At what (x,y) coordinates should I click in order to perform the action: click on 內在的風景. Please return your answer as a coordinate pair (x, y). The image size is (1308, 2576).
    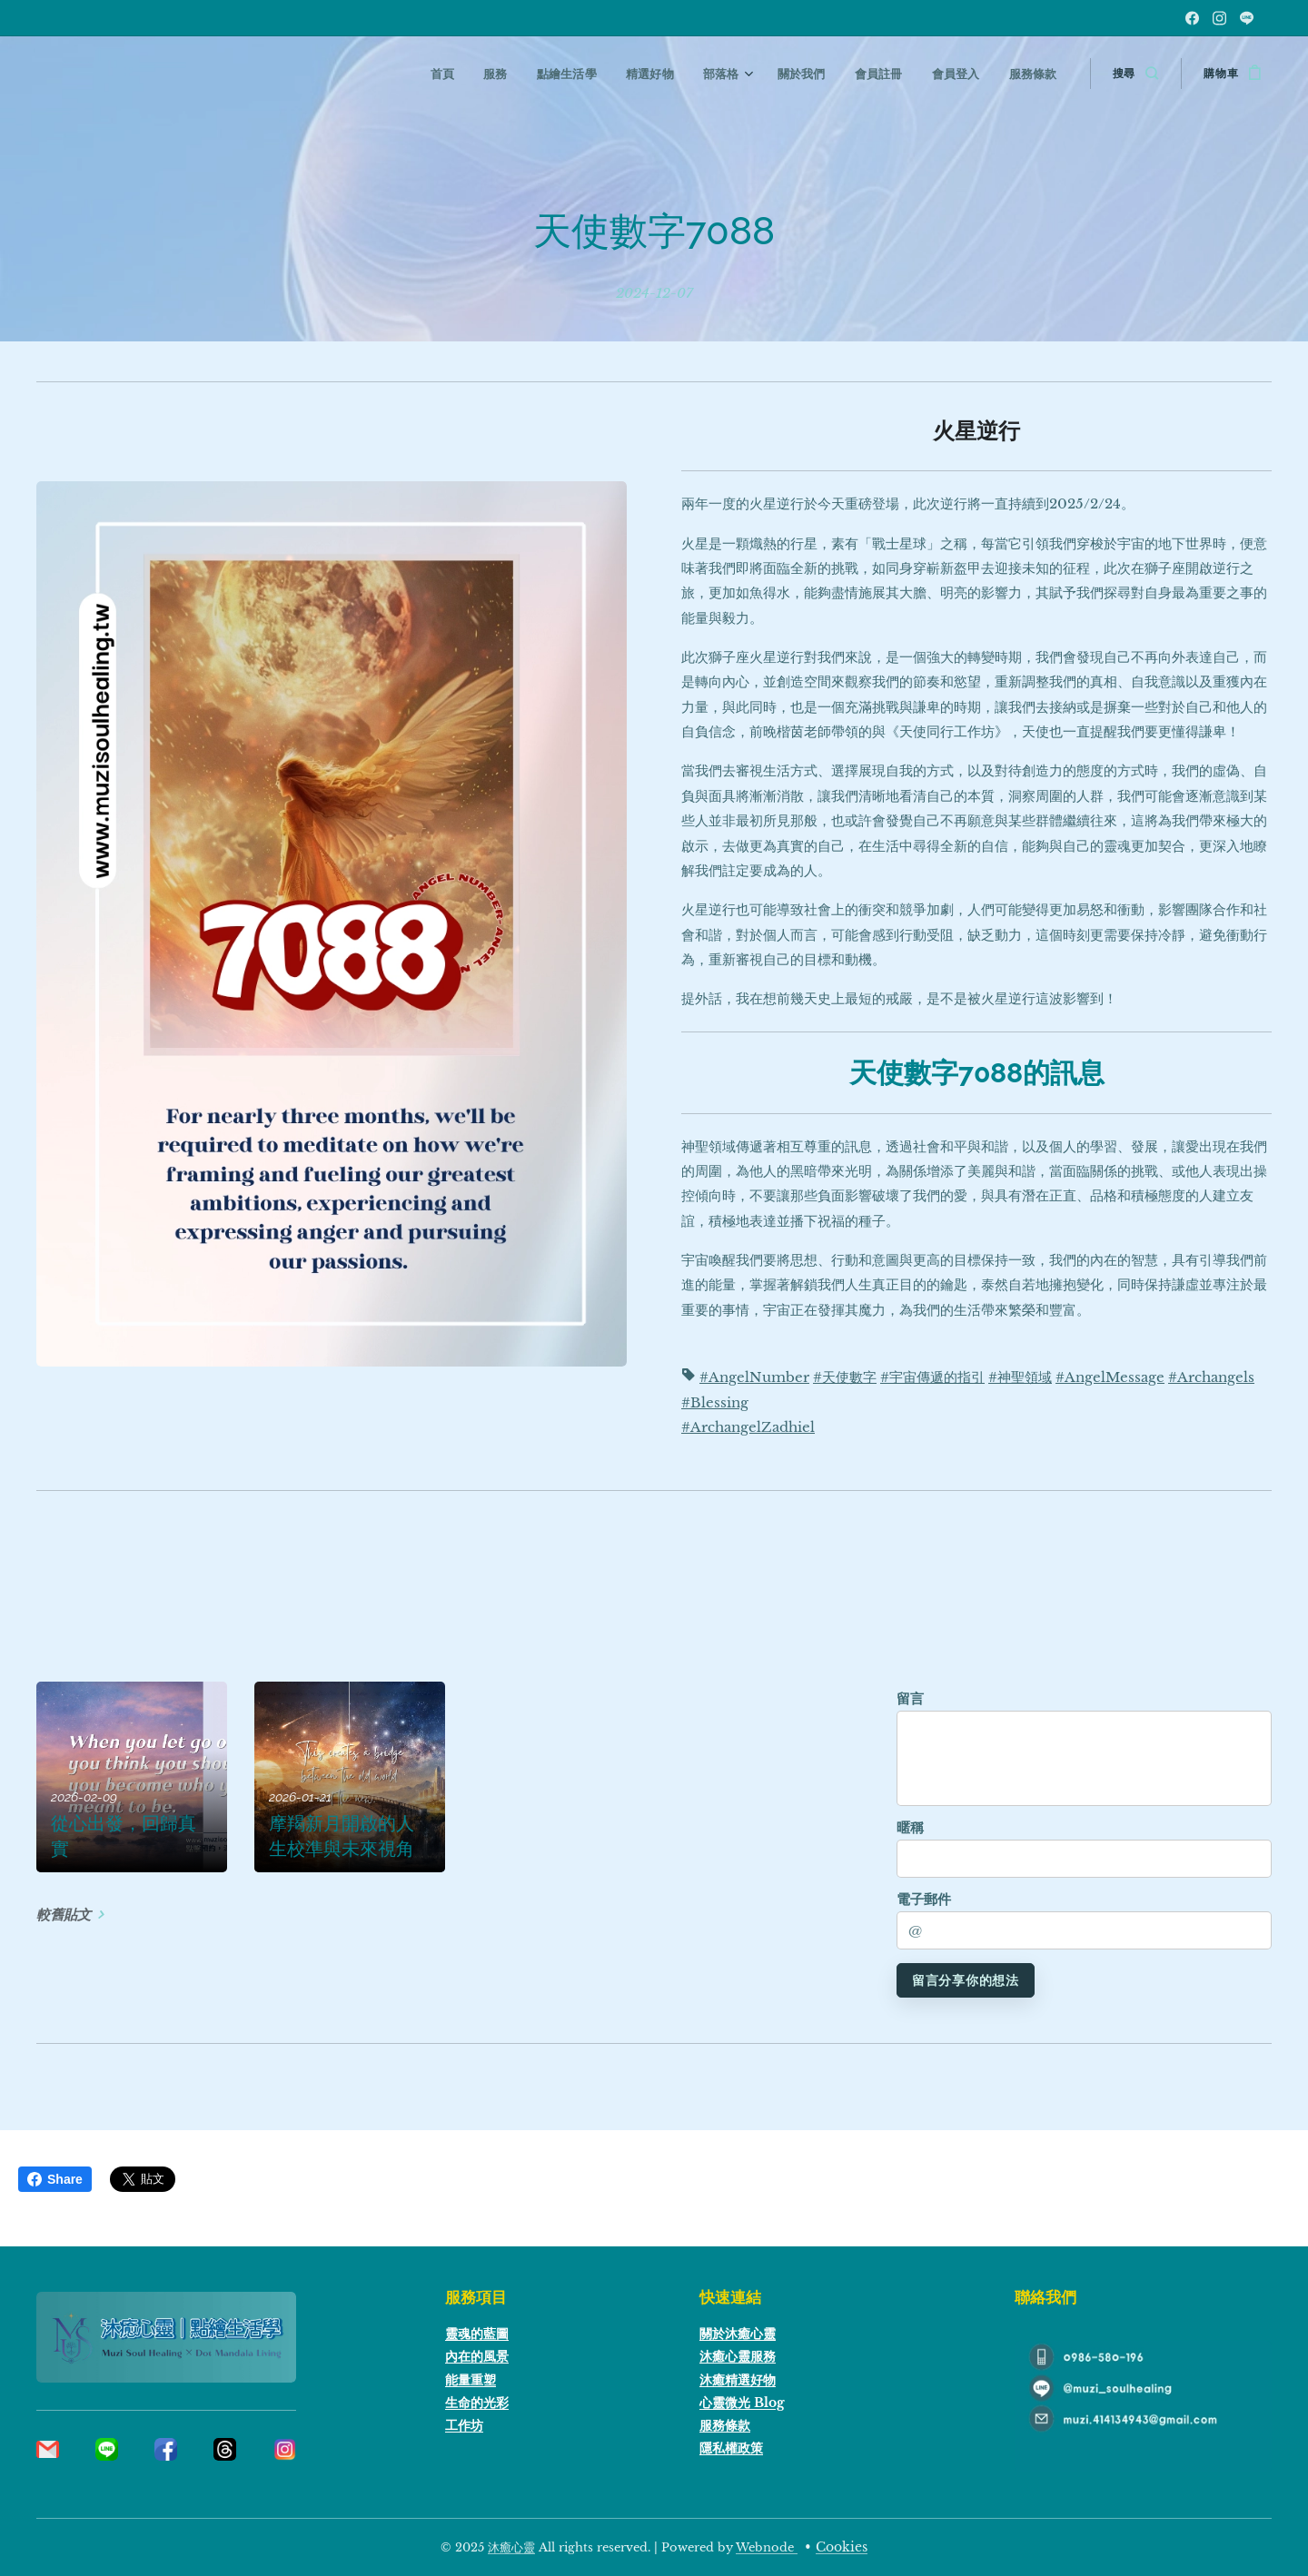
    Looking at the image, I should click on (477, 2356).